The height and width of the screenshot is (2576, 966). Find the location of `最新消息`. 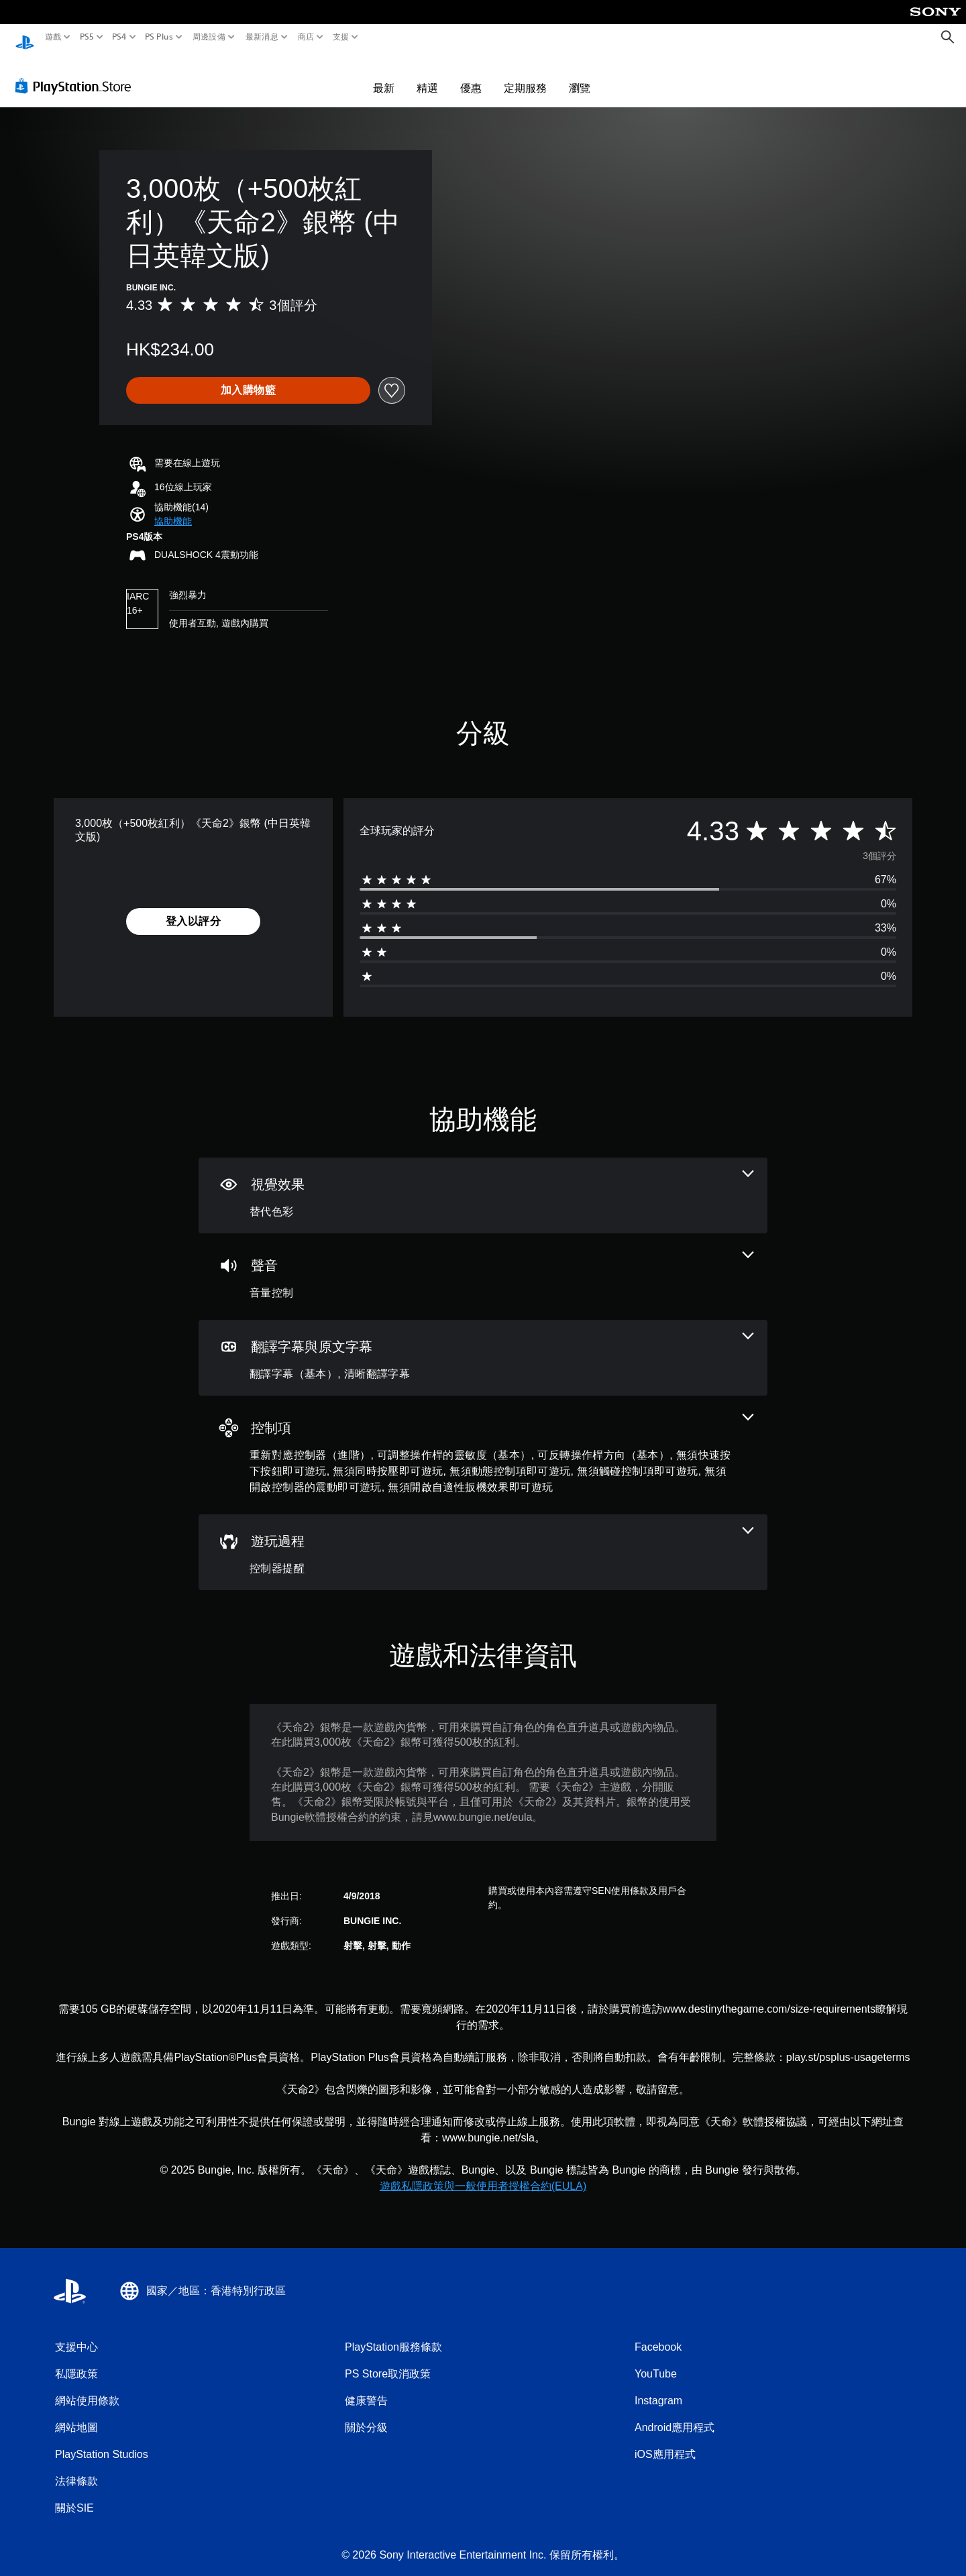

最新消息 is located at coordinates (261, 37).